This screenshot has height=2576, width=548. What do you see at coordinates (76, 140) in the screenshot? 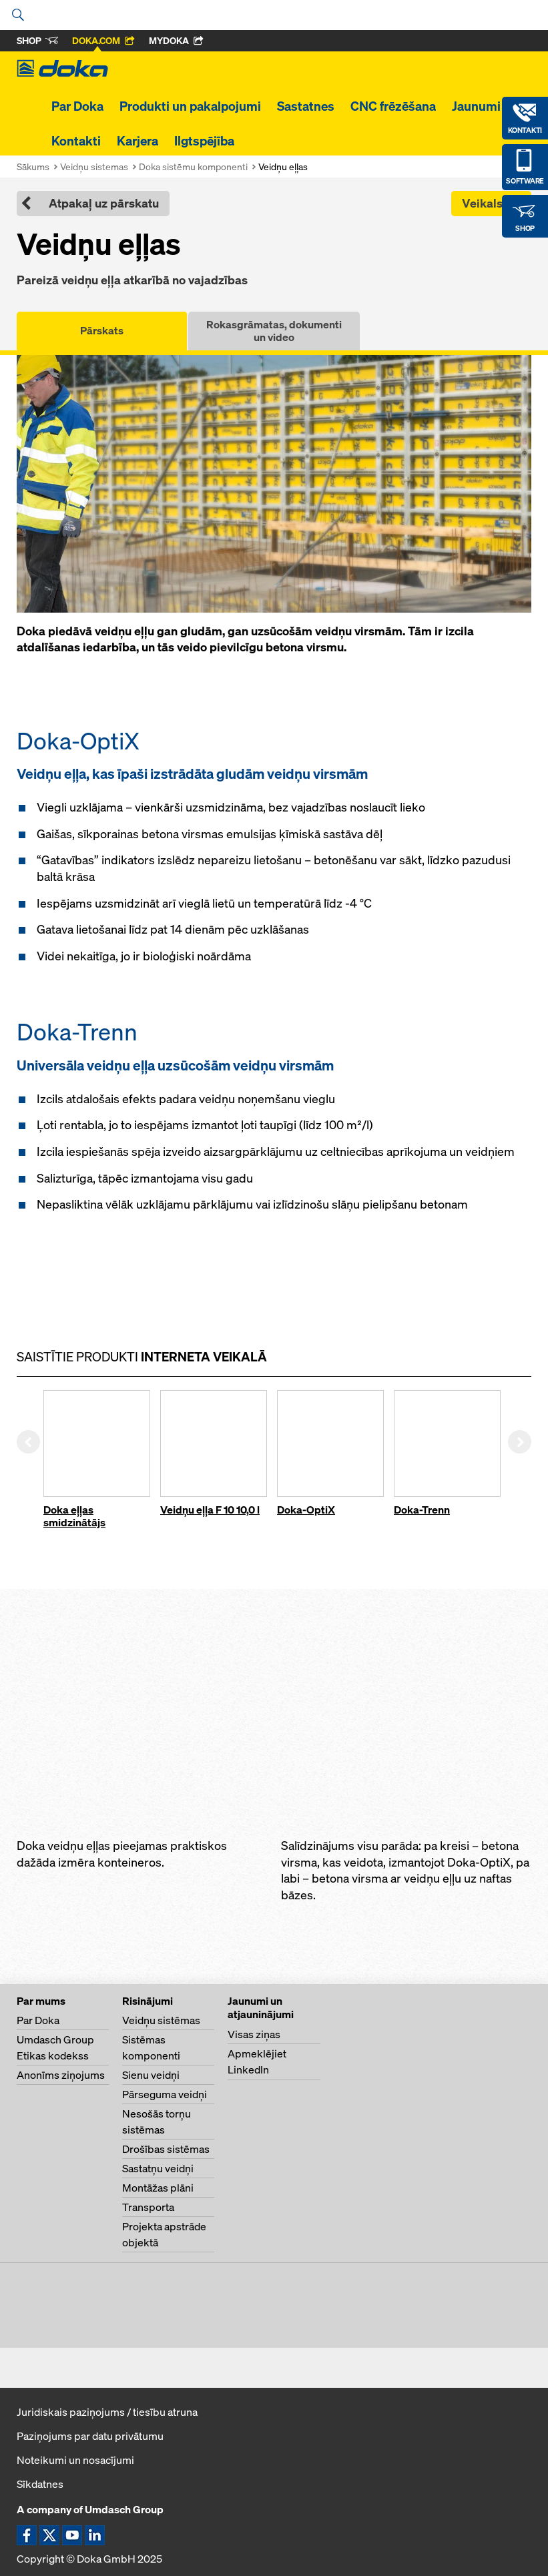
I see `Kontakti` at bounding box center [76, 140].